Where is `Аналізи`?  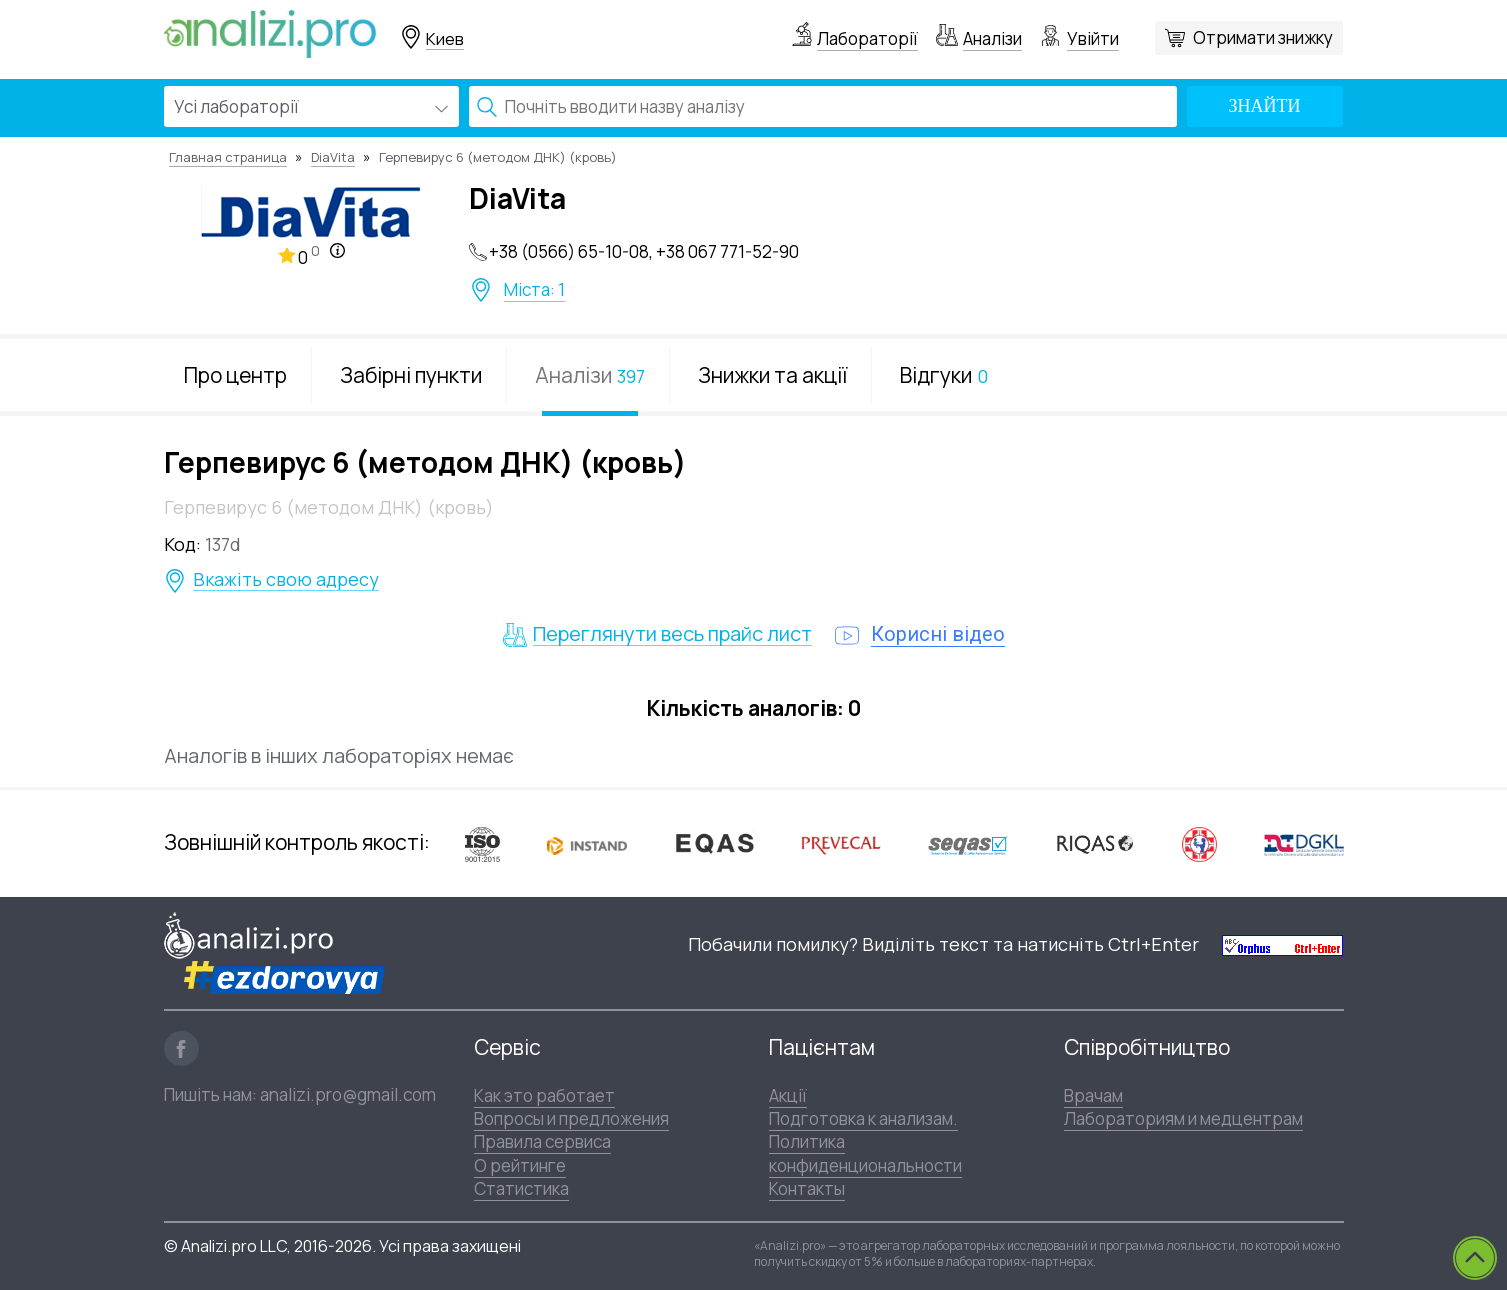 Аналізи is located at coordinates (992, 38).